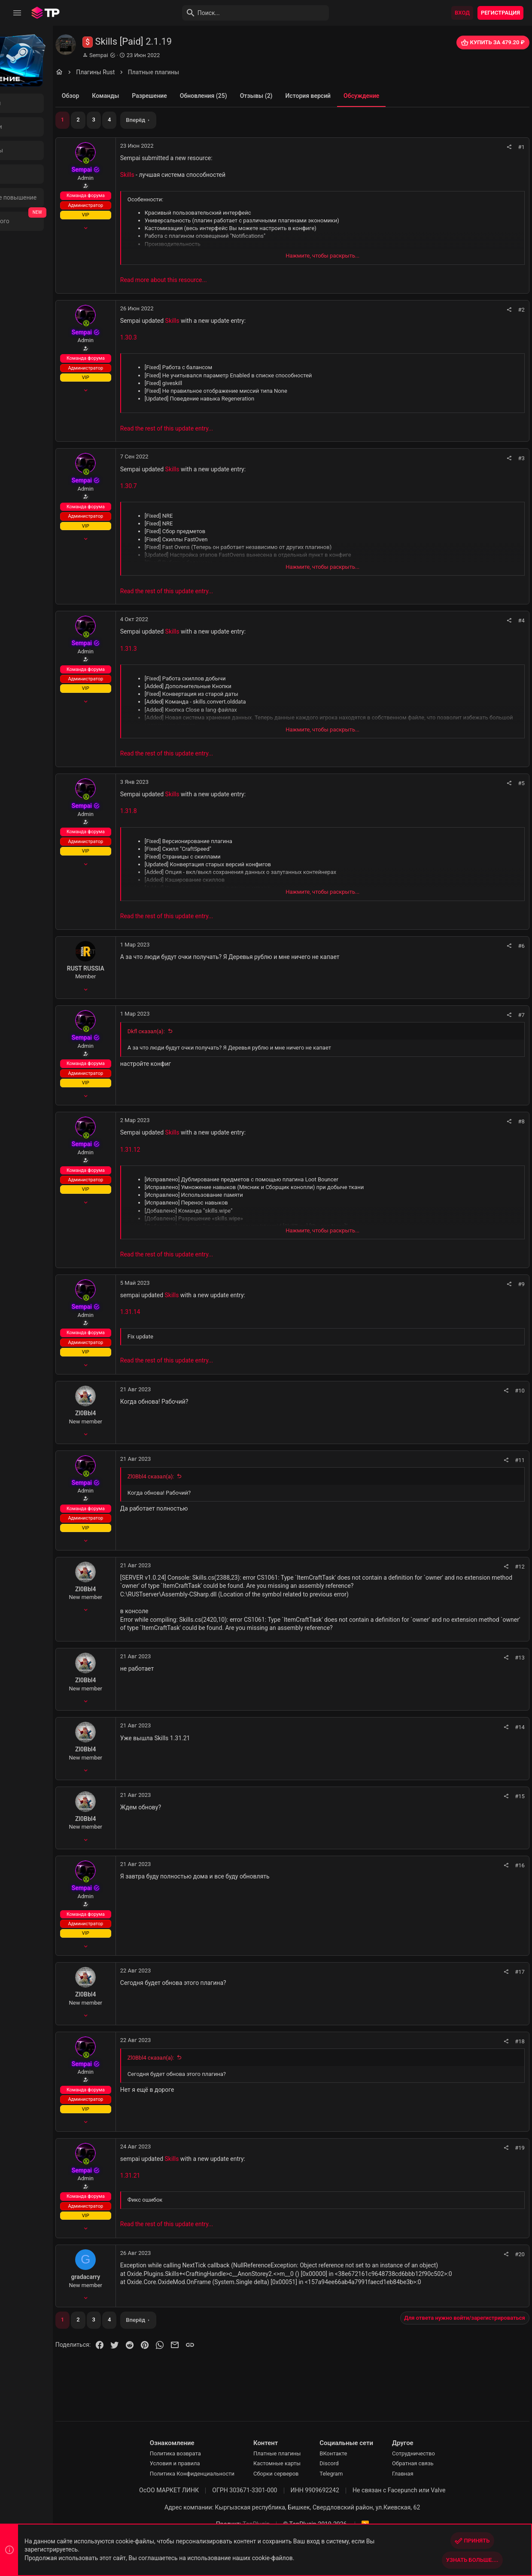 This screenshot has height=2576, width=532. I want to click on #18, so click(521, 2041).